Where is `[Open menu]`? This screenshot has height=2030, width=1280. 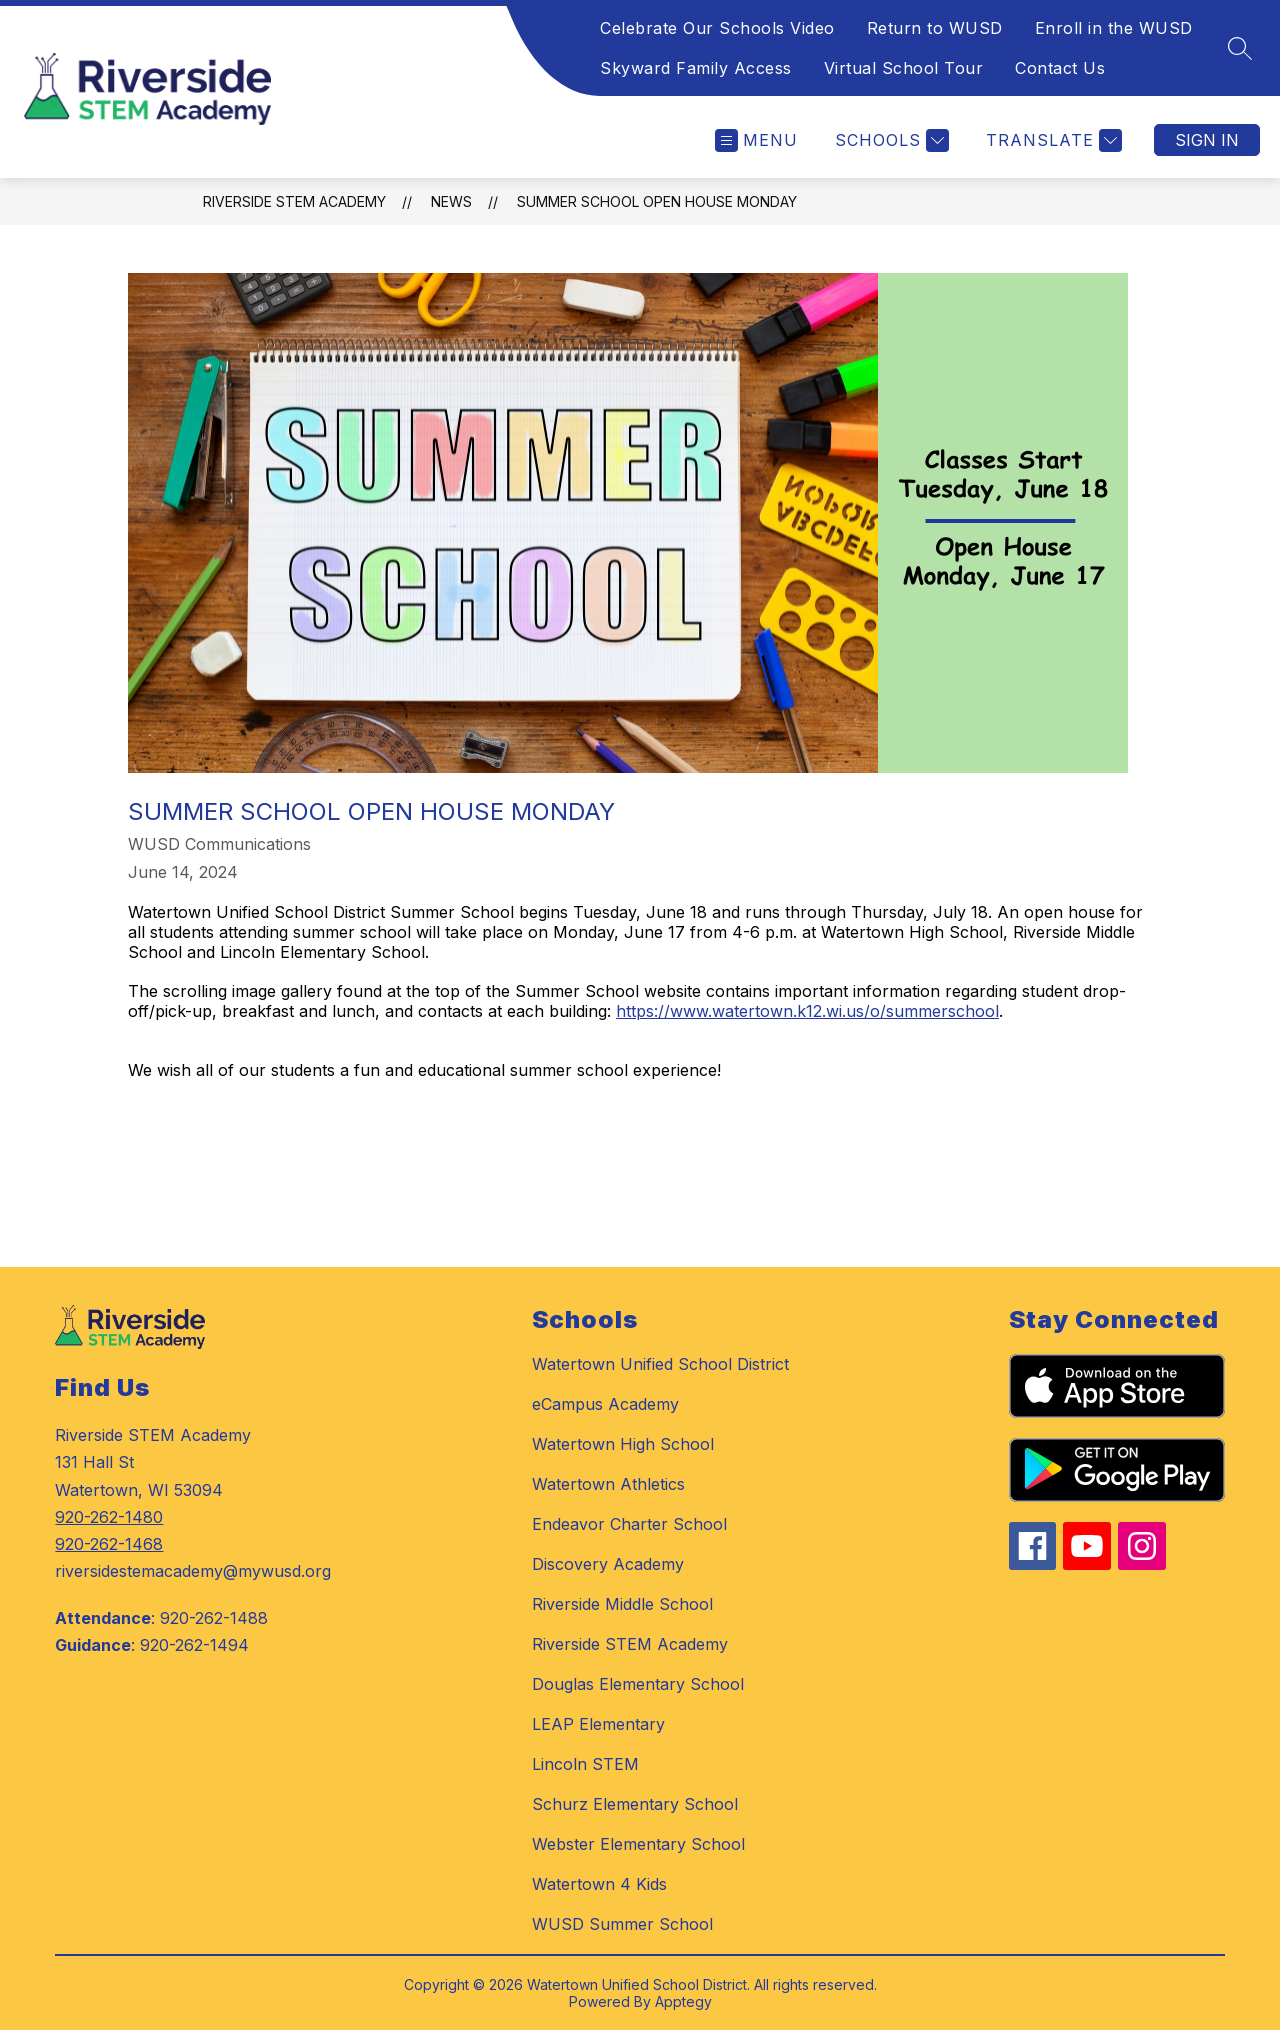
[Open menu] is located at coordinates (756, 140).